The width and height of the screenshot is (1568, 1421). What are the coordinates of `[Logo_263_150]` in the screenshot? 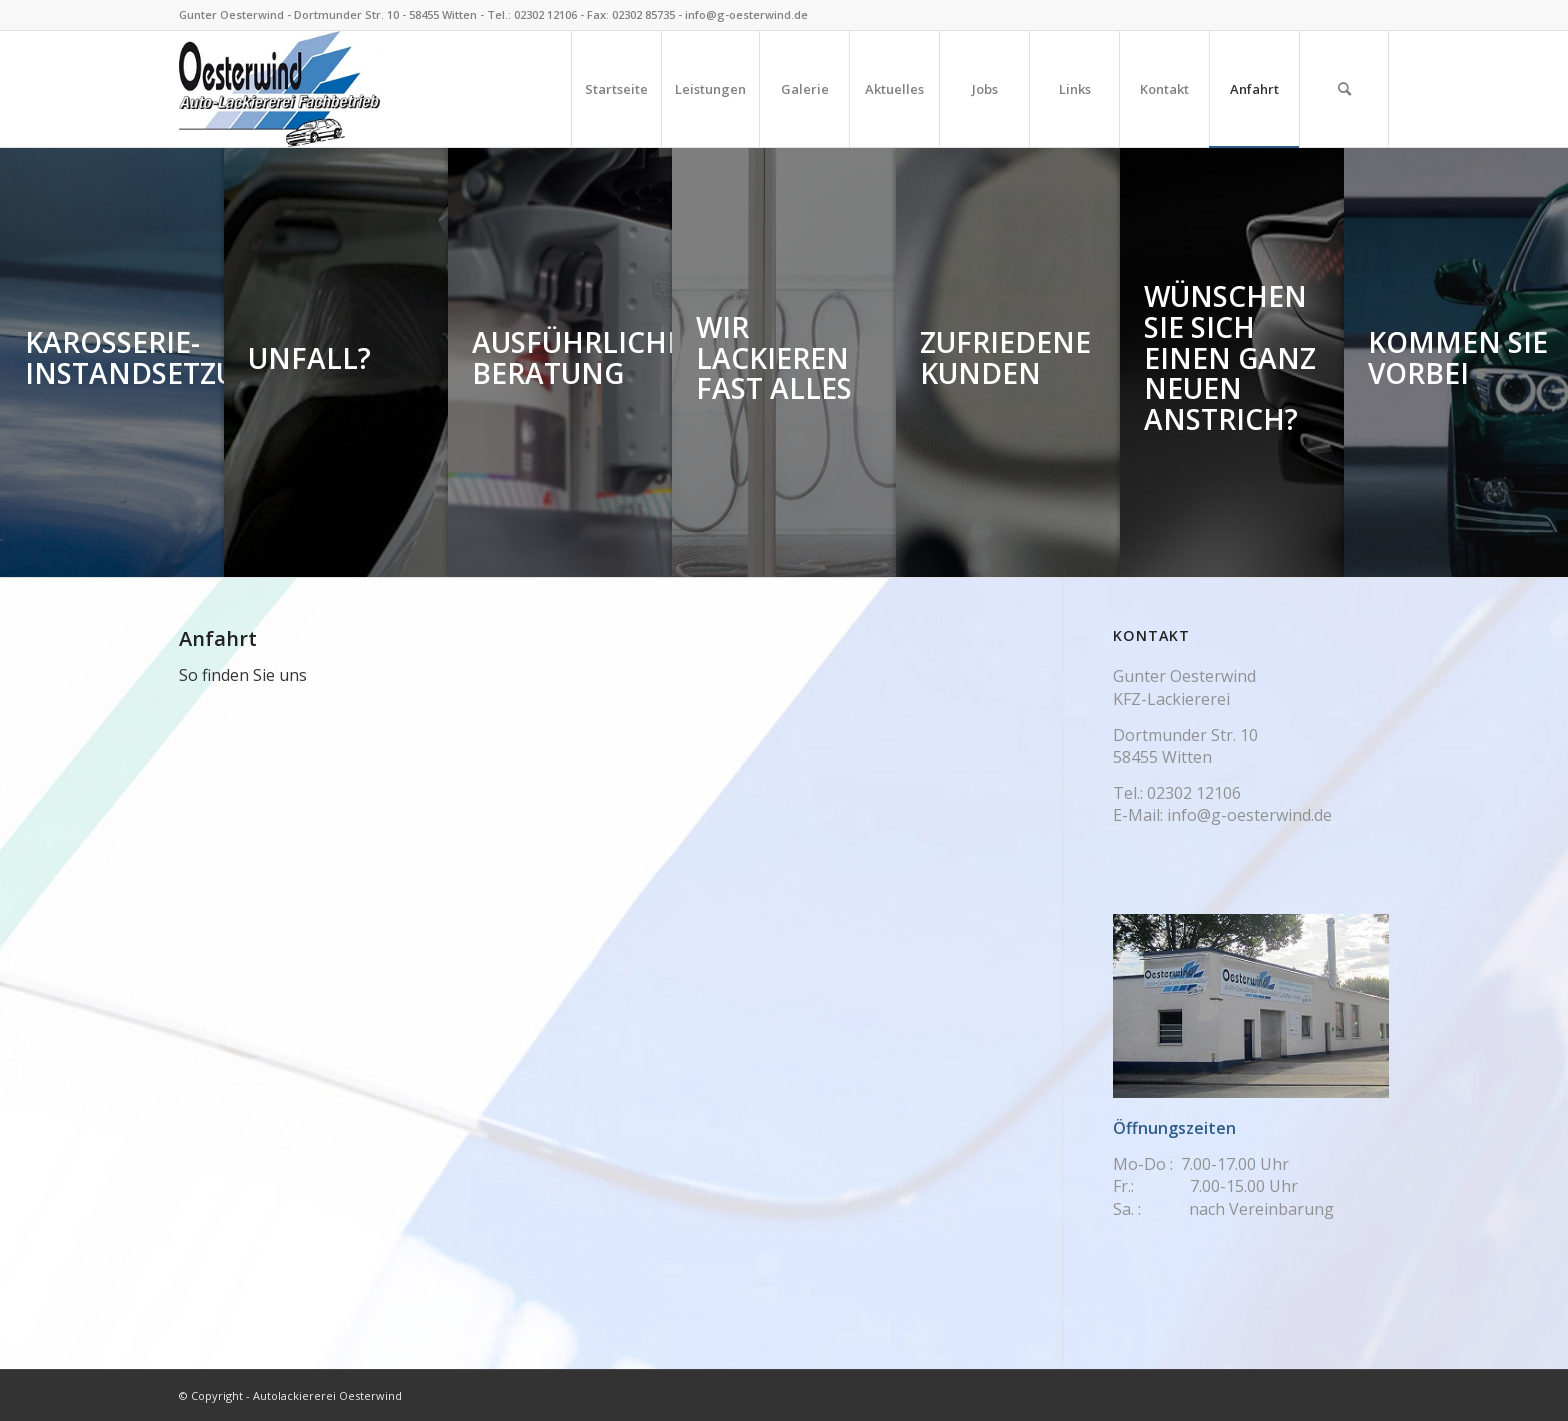 It's located at (280, 89).